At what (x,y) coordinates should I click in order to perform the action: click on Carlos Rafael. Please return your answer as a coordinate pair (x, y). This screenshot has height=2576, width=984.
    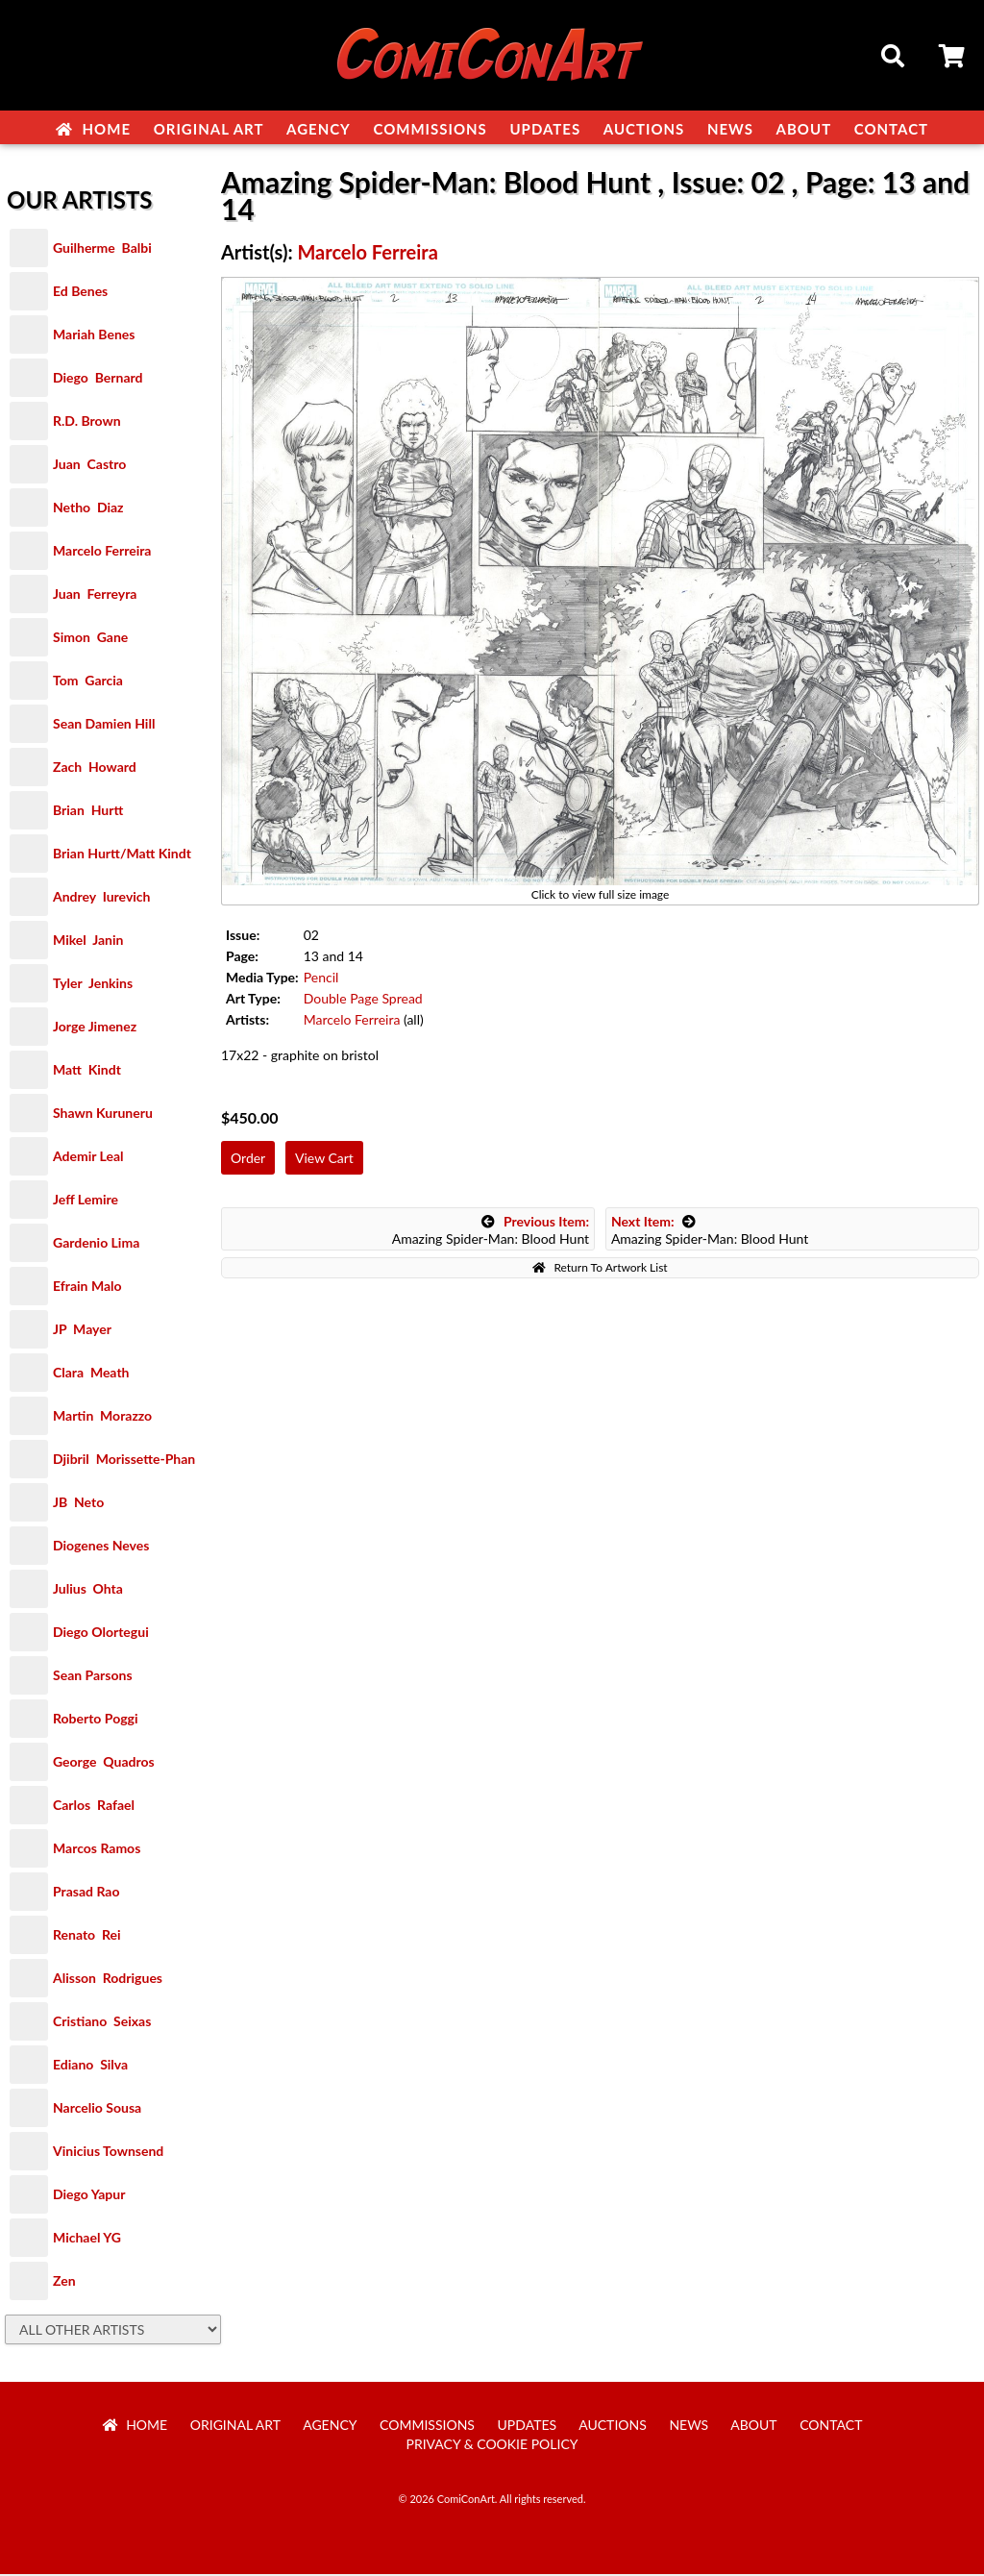
    Looking at the image, I should click on (94, 1806).